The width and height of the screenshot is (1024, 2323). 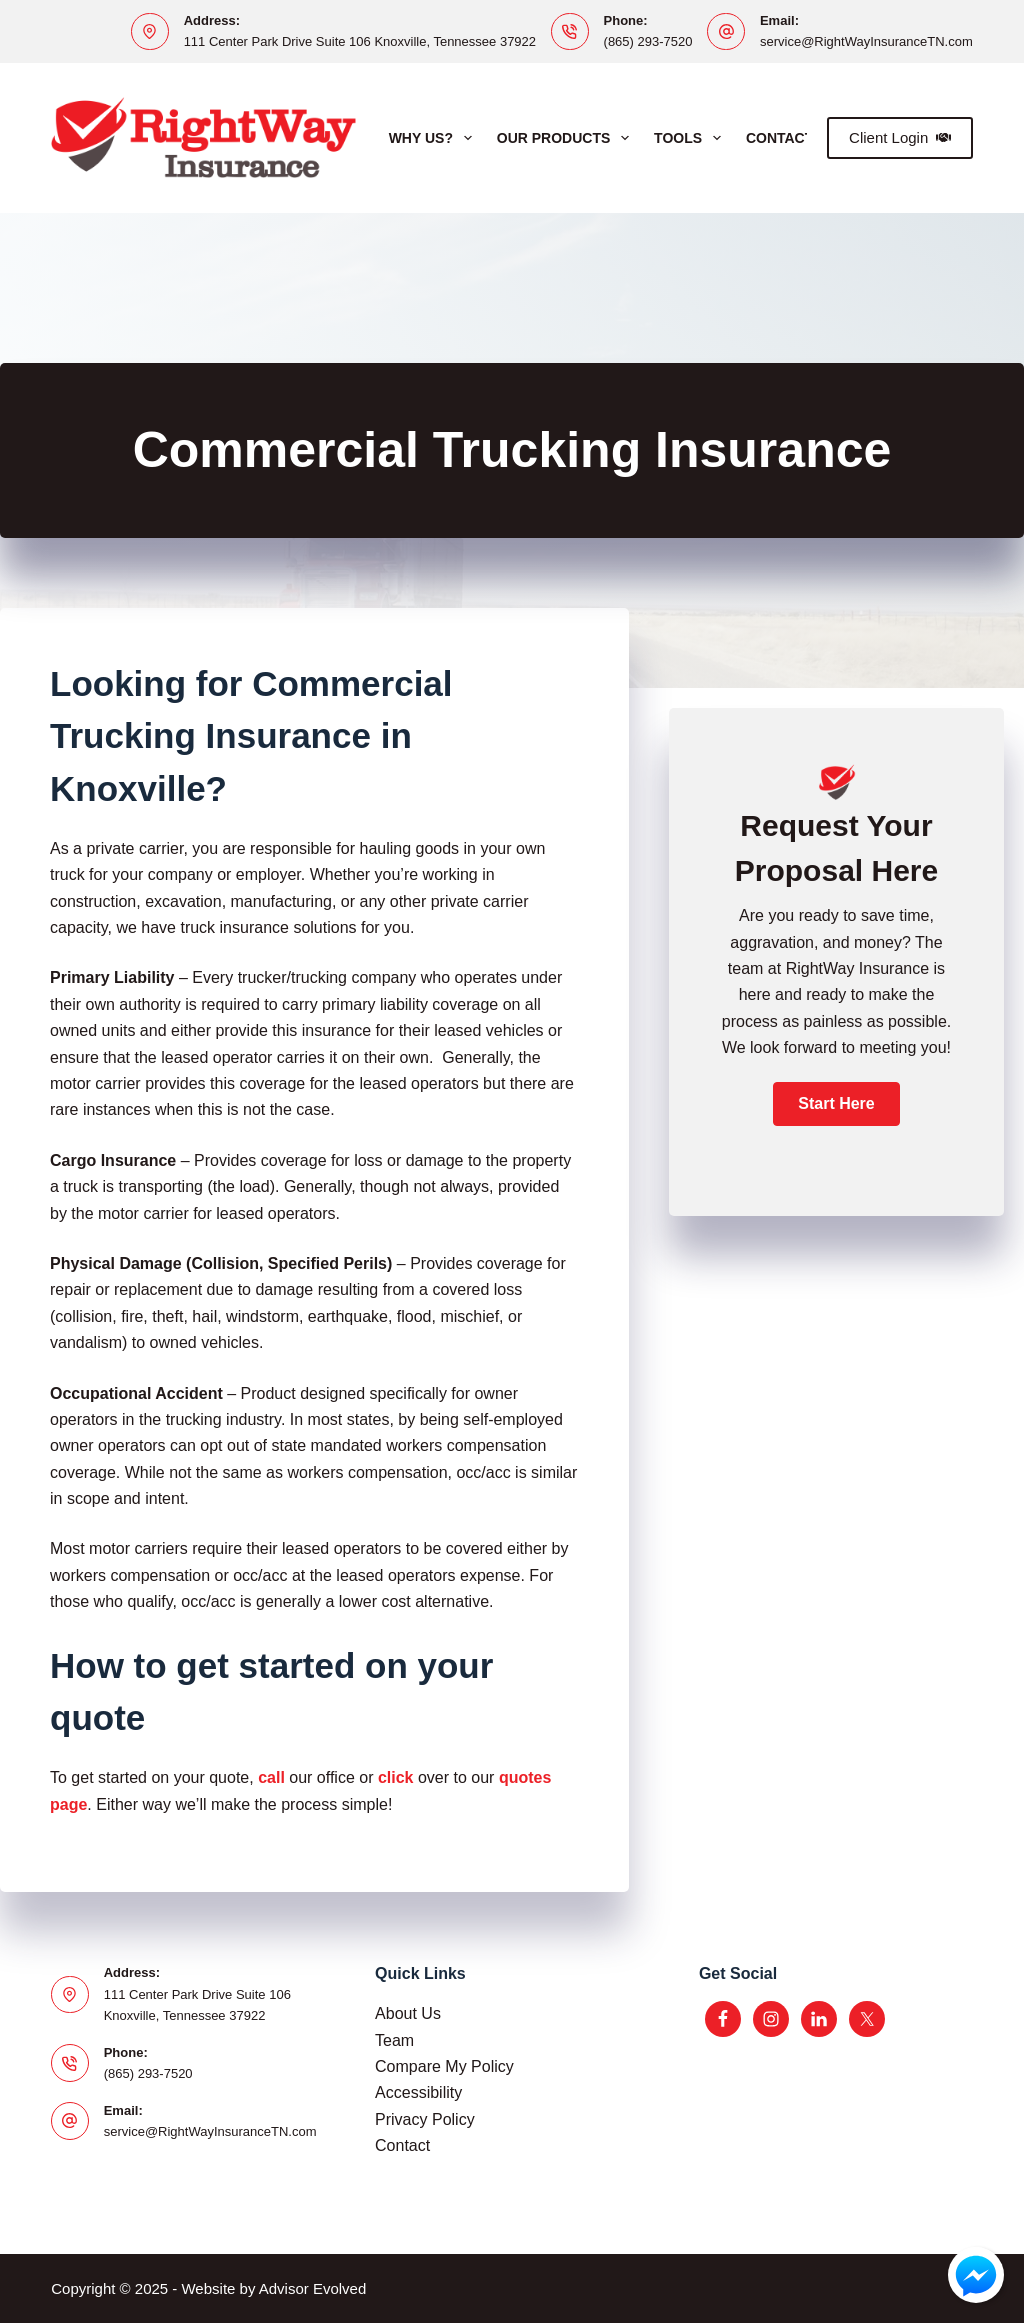 What do you see at coordinates (866, 41) in the screenshot?
I see `service@RightWayInsuranceTN.com` at bounding box center [866, 41].